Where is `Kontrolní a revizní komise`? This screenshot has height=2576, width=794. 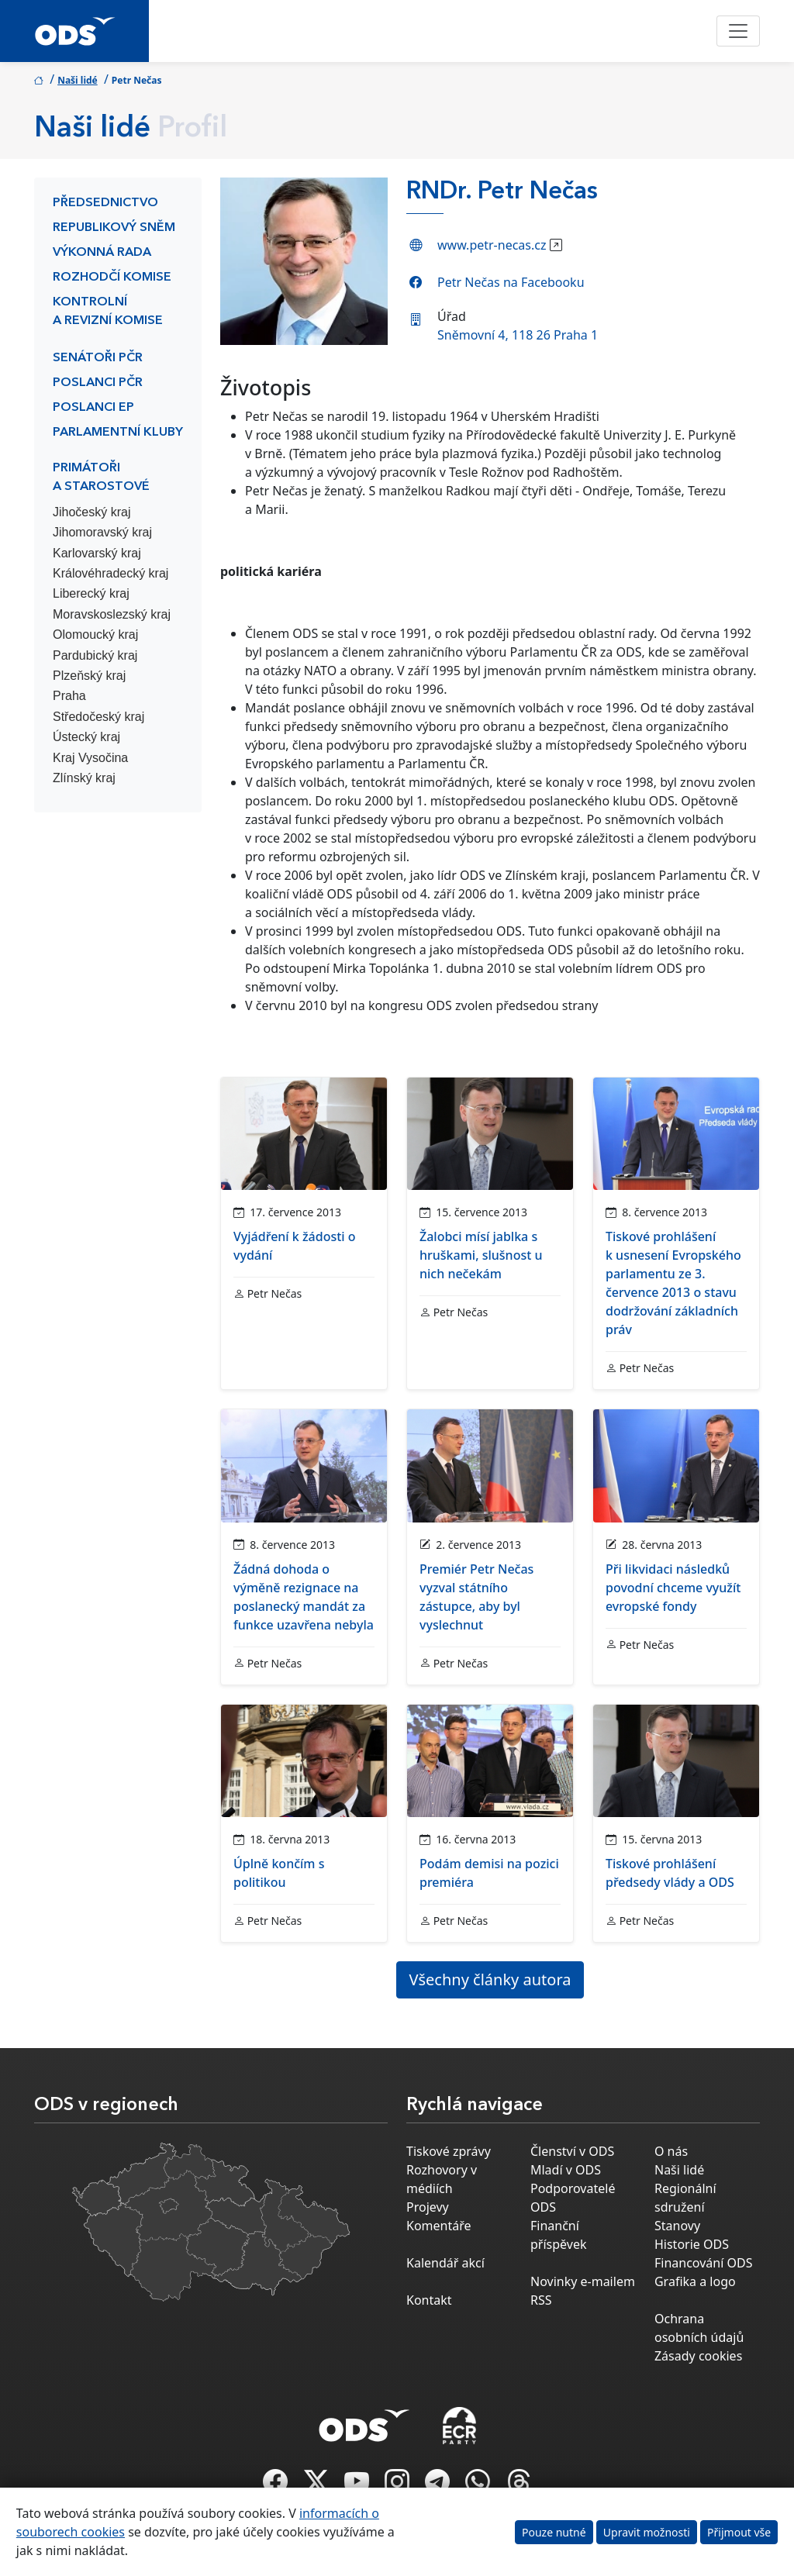
Kontrolní a revizní komise is located at coordinates (108, 311).